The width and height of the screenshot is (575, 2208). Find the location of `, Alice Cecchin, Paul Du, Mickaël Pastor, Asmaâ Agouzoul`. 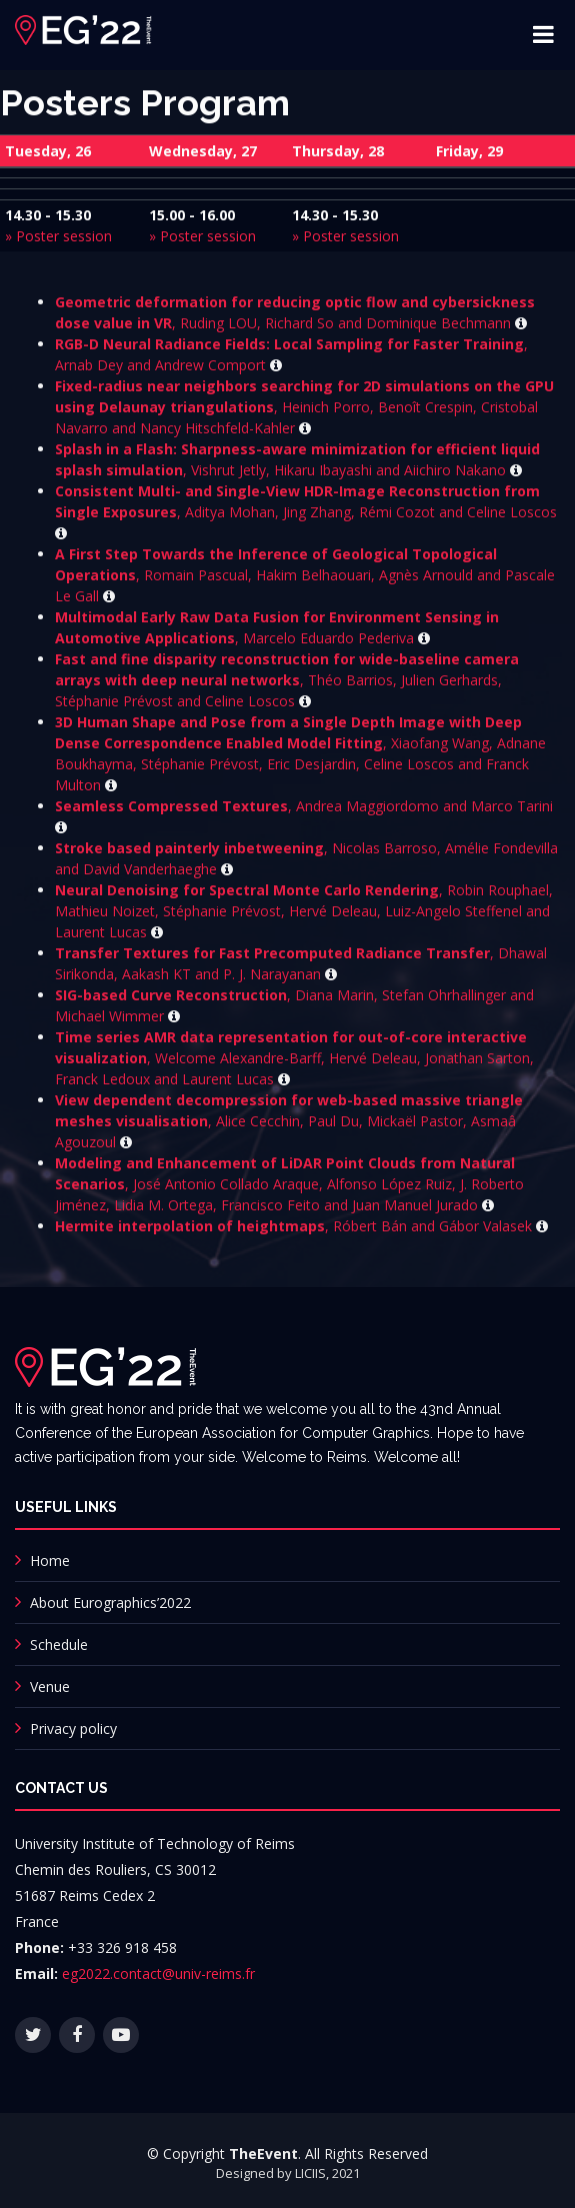

, Alice Cecchin, Paul Du, Mickaël Pastor, Asmaâ Agouzoul is located at coordinates (289, 1128).